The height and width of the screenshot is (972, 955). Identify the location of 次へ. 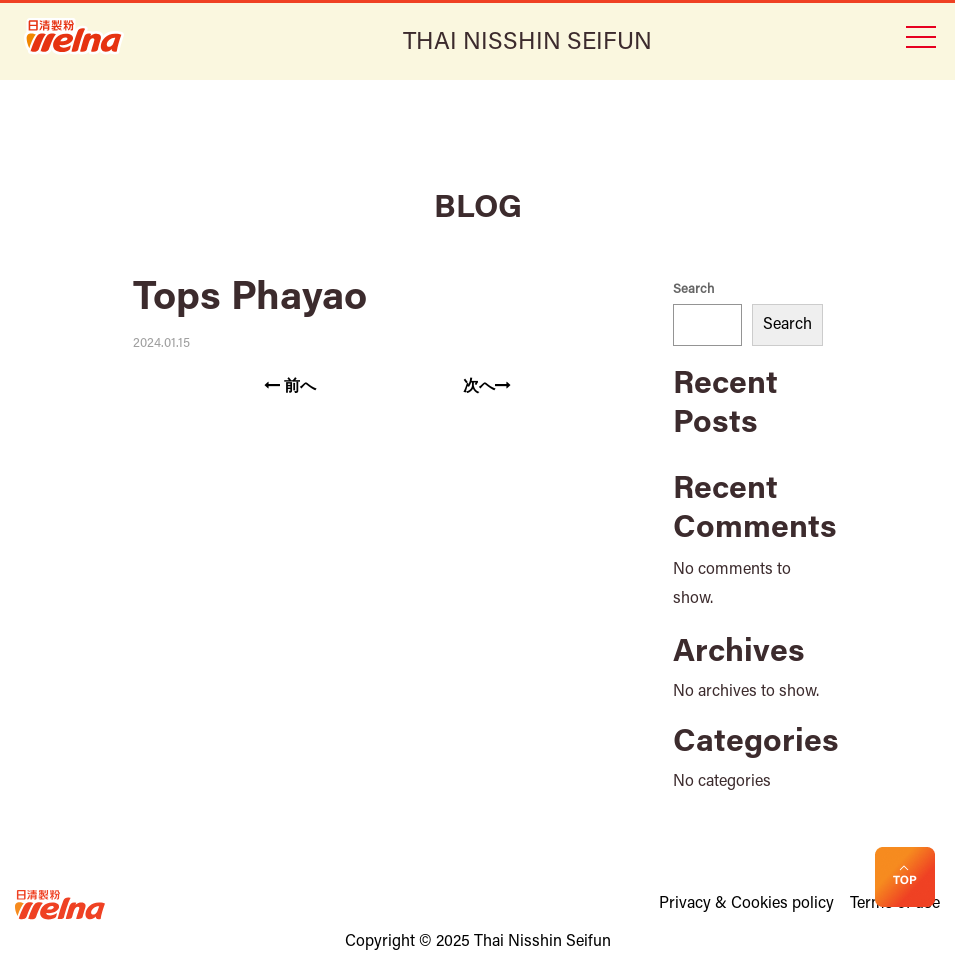
(487, 386).